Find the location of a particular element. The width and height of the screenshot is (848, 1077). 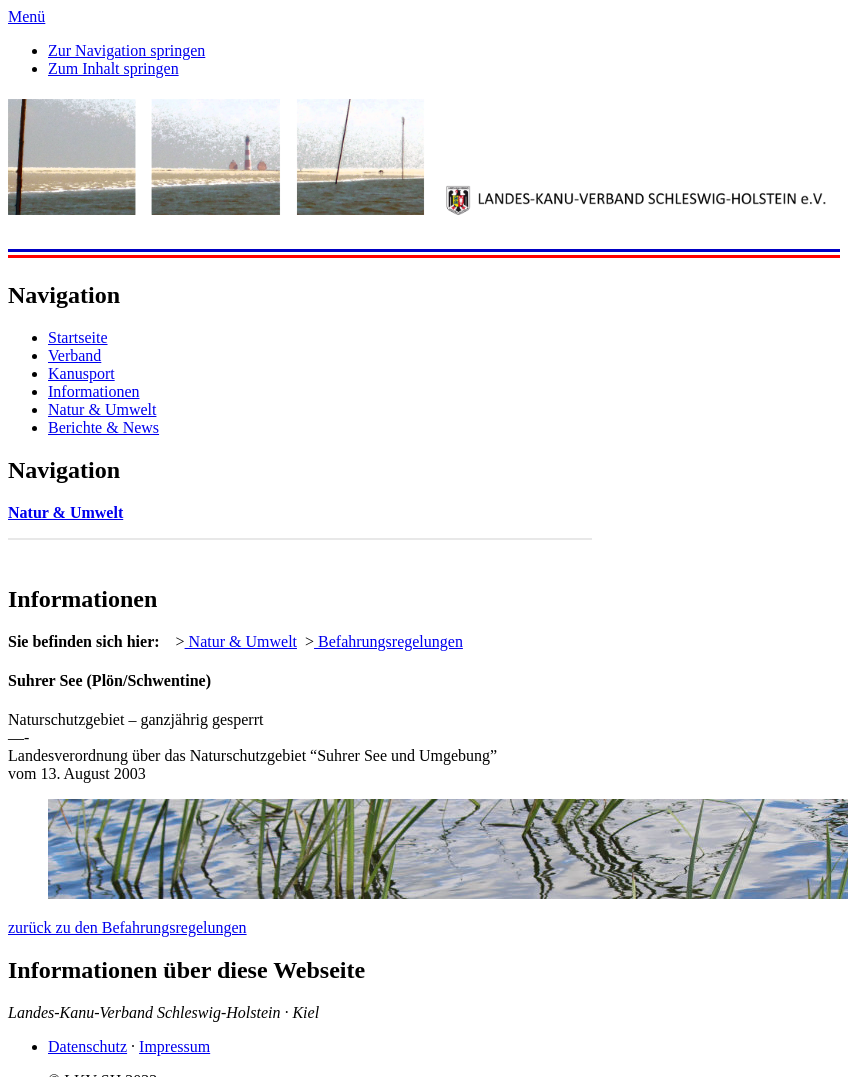

Menü is located at coordinates (26, 16).